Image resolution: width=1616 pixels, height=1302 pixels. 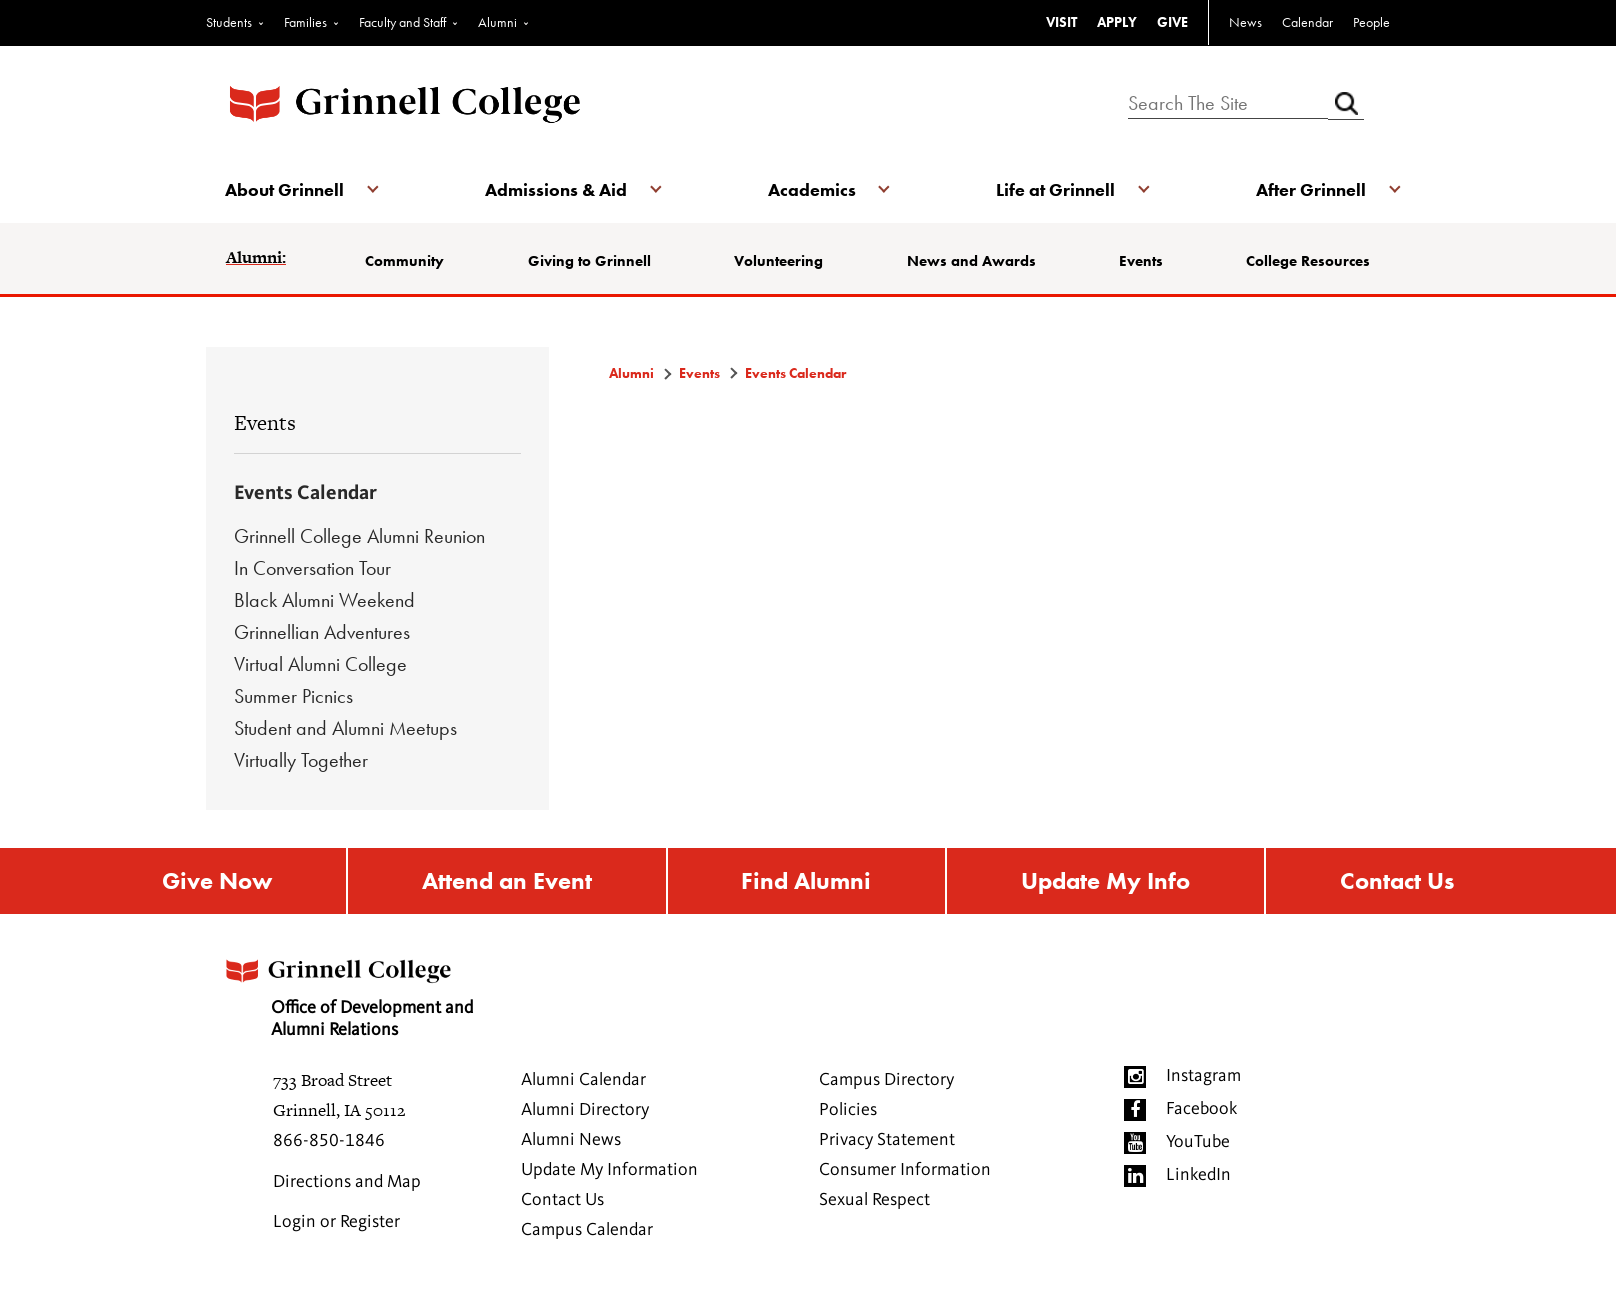 What do you see at coordinates (1198, 1176) in the screenshot?
I see `LinkedIn` at bounding box center [1198, 1176].